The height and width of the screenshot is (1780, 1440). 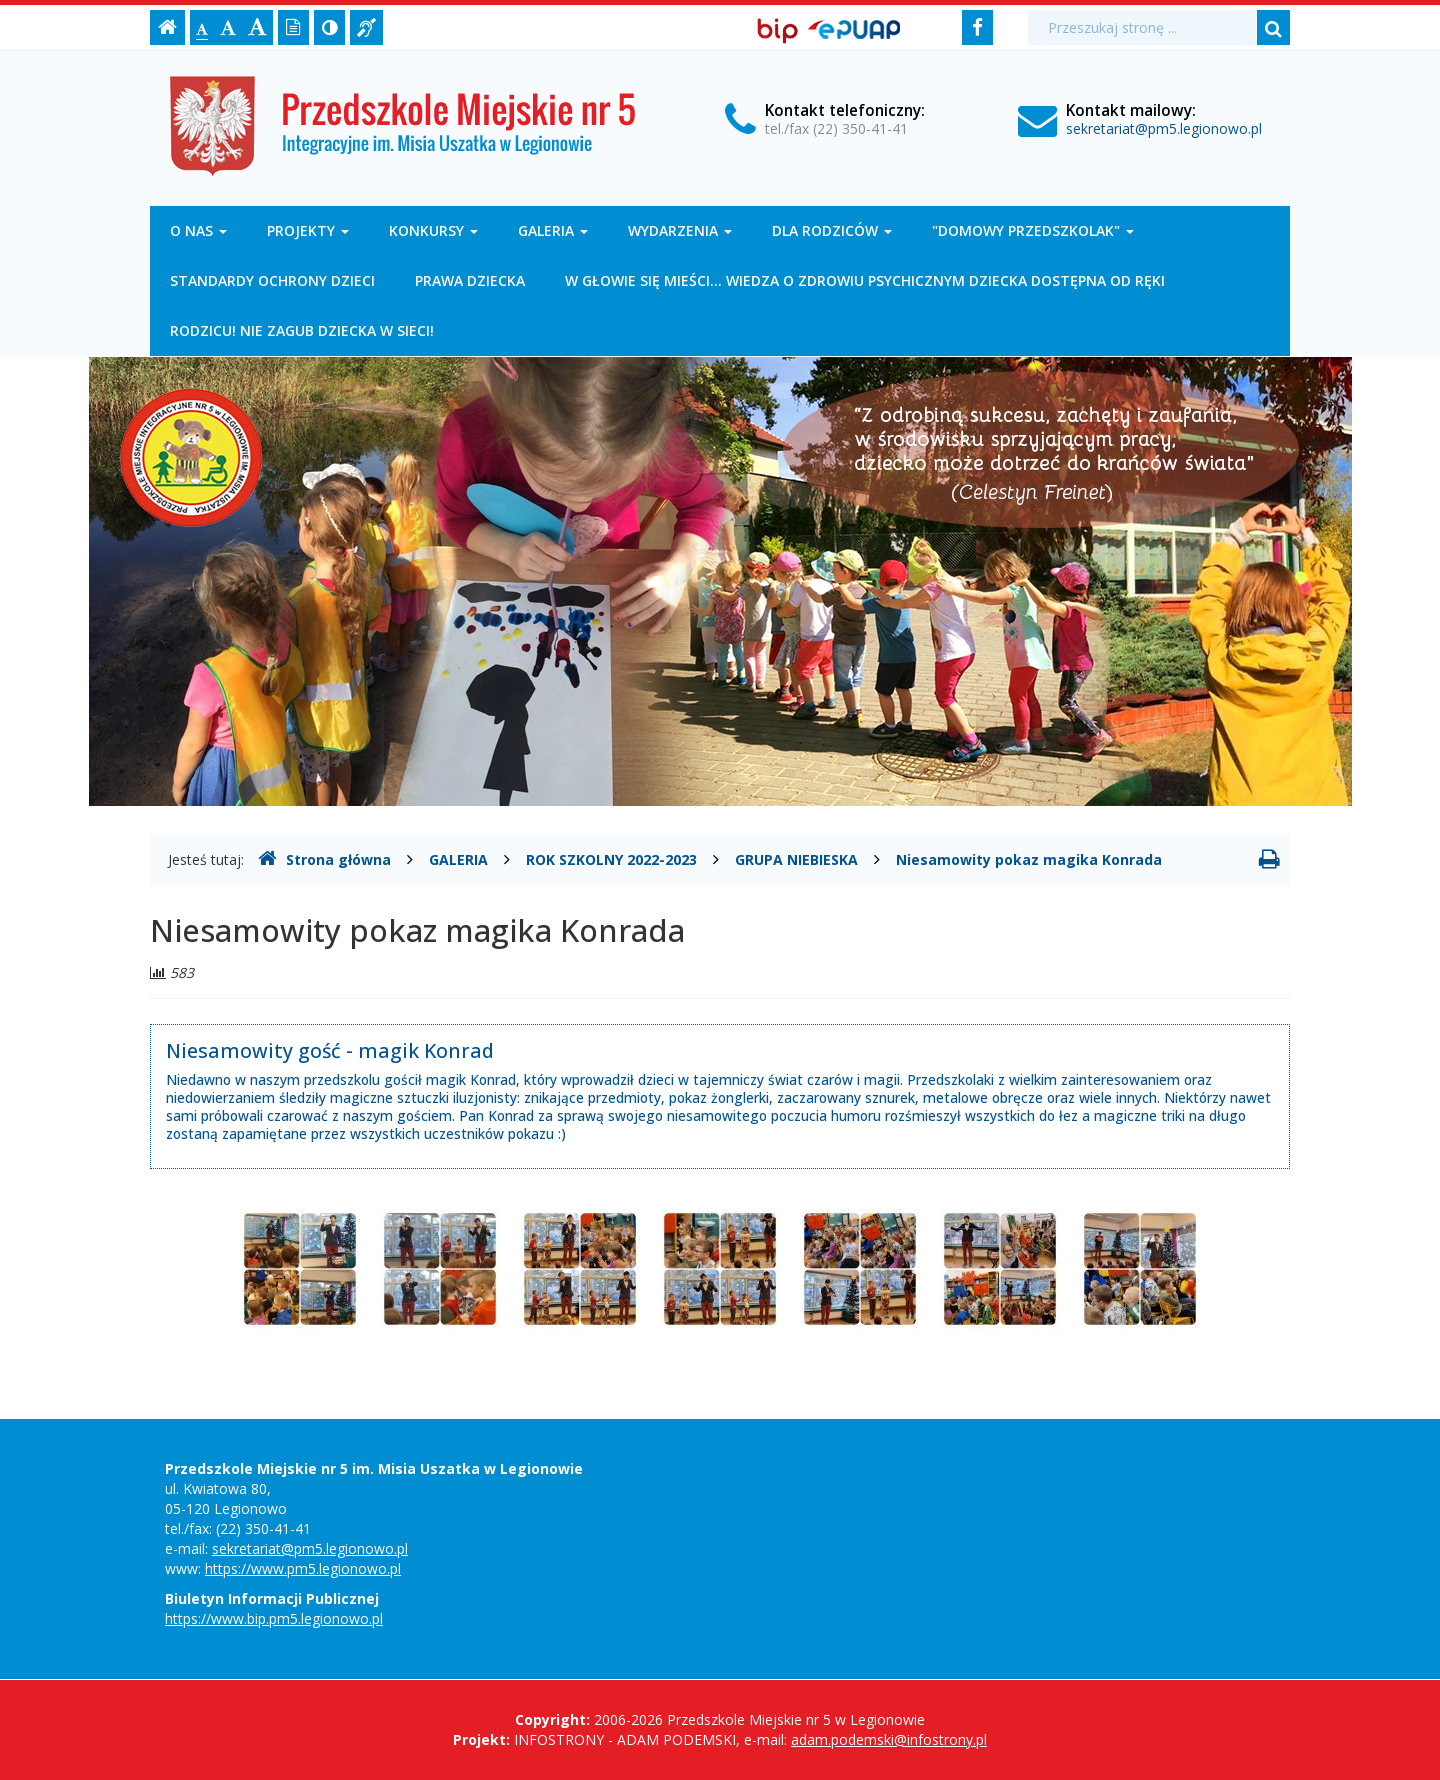 I want to click on sekretariat@pm5.legionowo.pl, so click(x=1164, y=128).